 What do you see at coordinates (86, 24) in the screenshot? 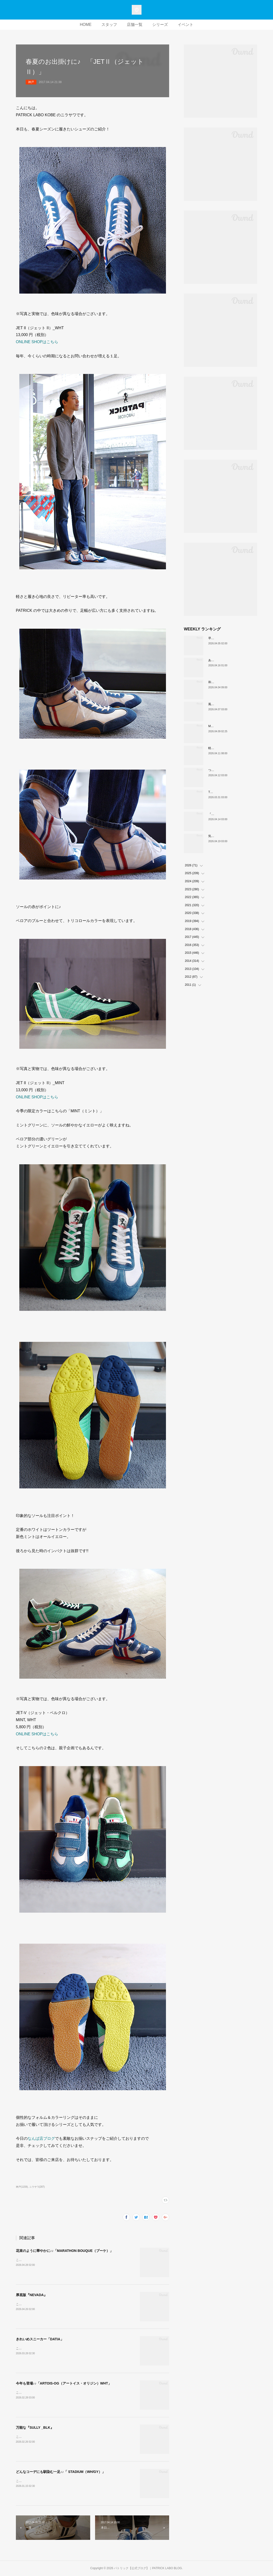
I see `HOME` at bounding box center [86, 24].